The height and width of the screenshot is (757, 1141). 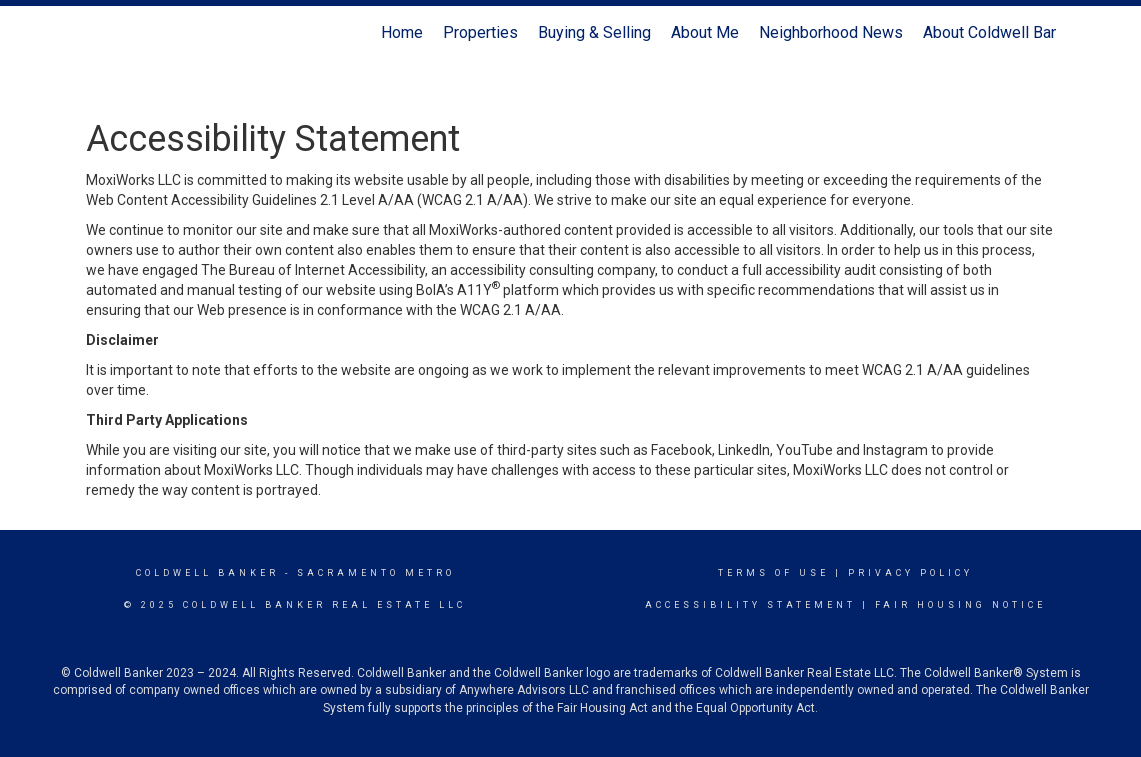 What do you see at coordinates (831, 32) in the screenshot?
I see `Neighborhood News` at bounding box center [831, 32].